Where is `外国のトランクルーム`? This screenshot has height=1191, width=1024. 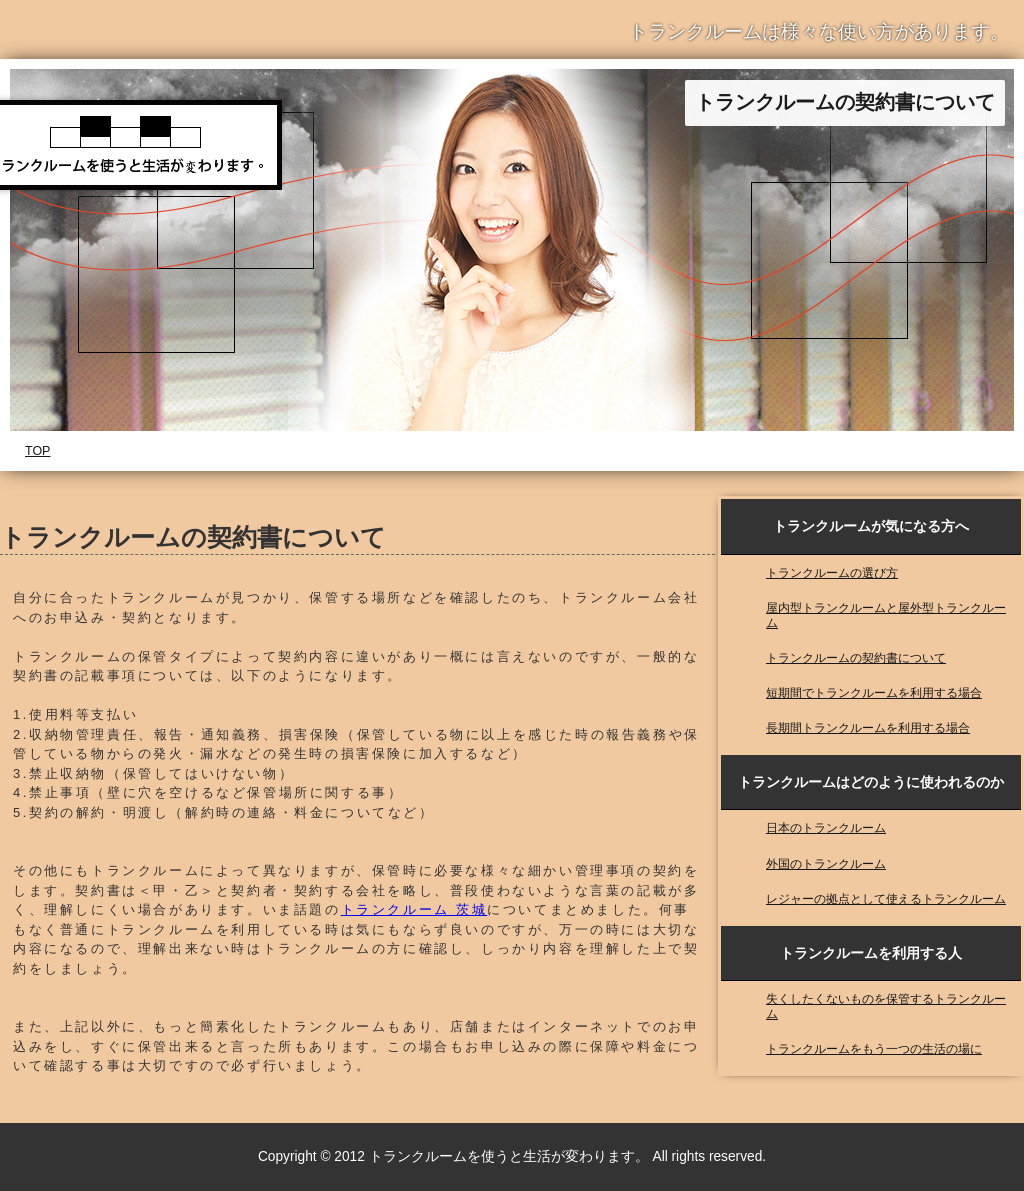 外国のトランクルーム is located at coordinates (826, 863).